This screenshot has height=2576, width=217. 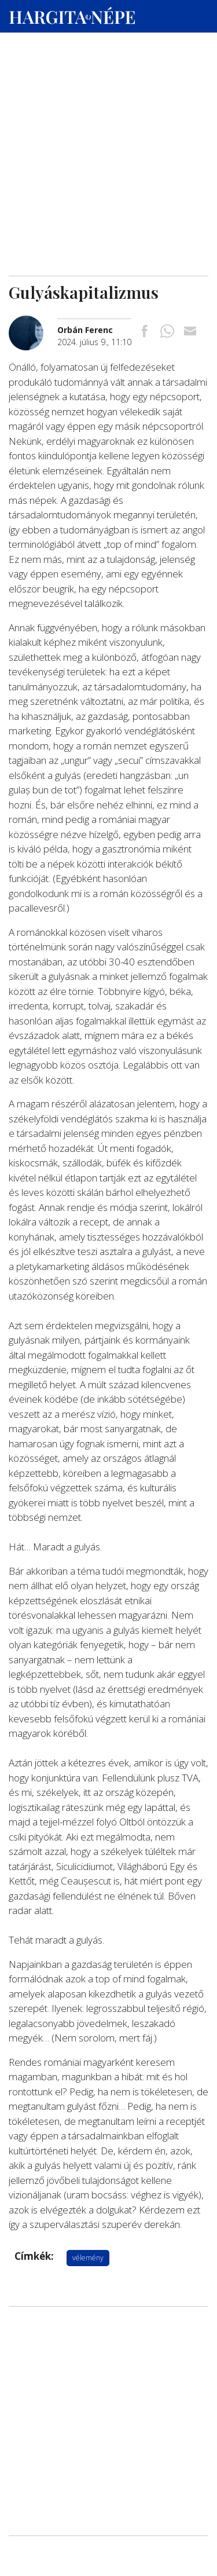 What do you see at coordinates (167, 332) in the screenshot?
I see `[Megosztás Whatsappon]` at bounding box center [167, 332].